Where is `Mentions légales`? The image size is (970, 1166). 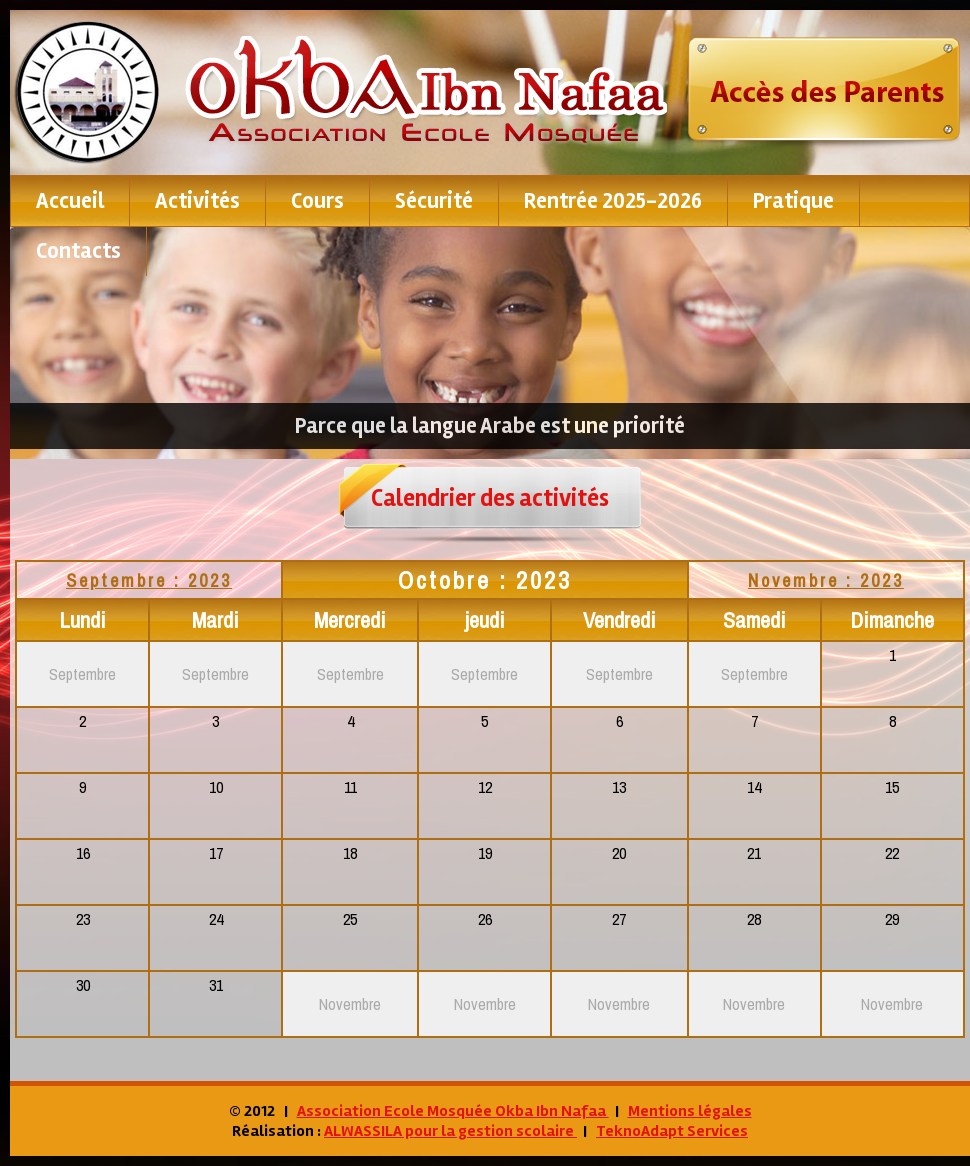
Mentions légales is located at coordinates (690, 1111).